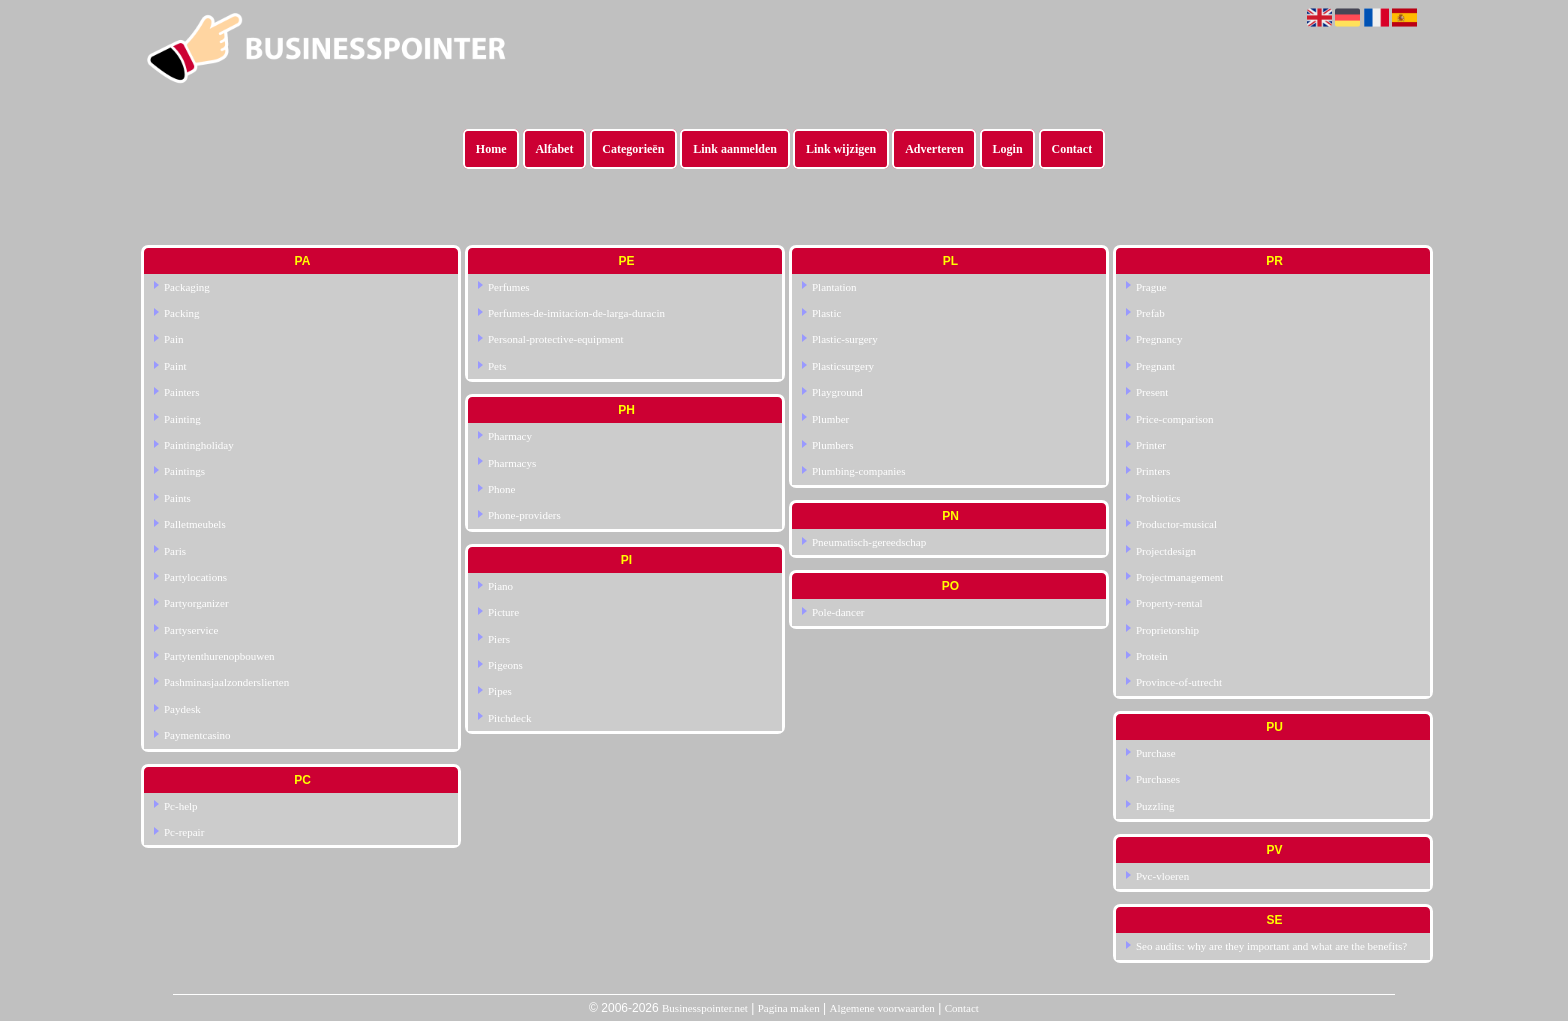 The image size is (1568, 1021). I want to click on Projectdesign, so click(1166, 551).